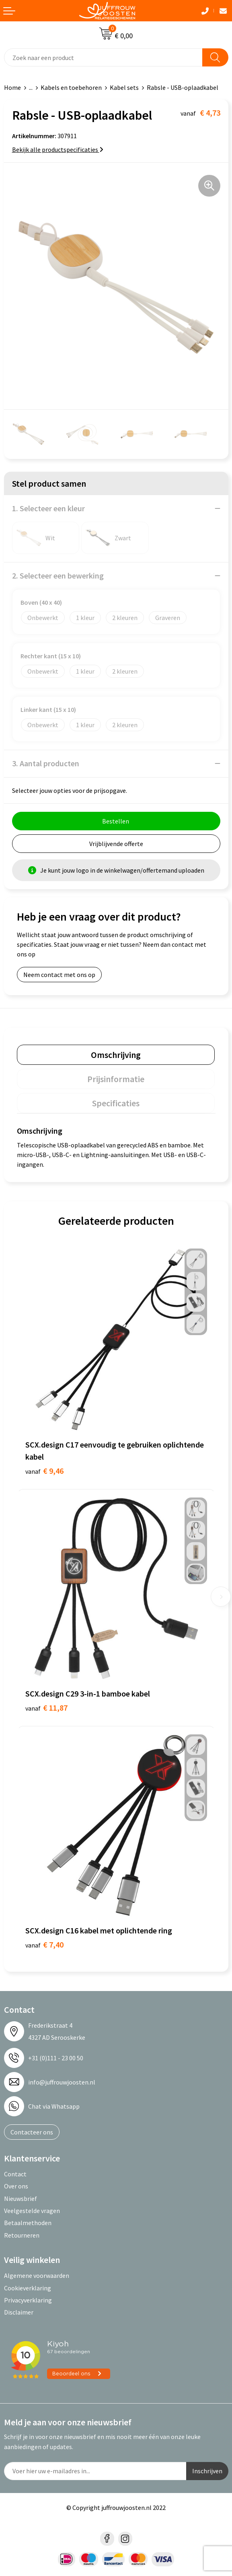 This screenshot has width=232, height=2576. What do you see at coordinates (15, 2174) in the screenshot?
I see `Contact` at bounding box center [15, 2174].